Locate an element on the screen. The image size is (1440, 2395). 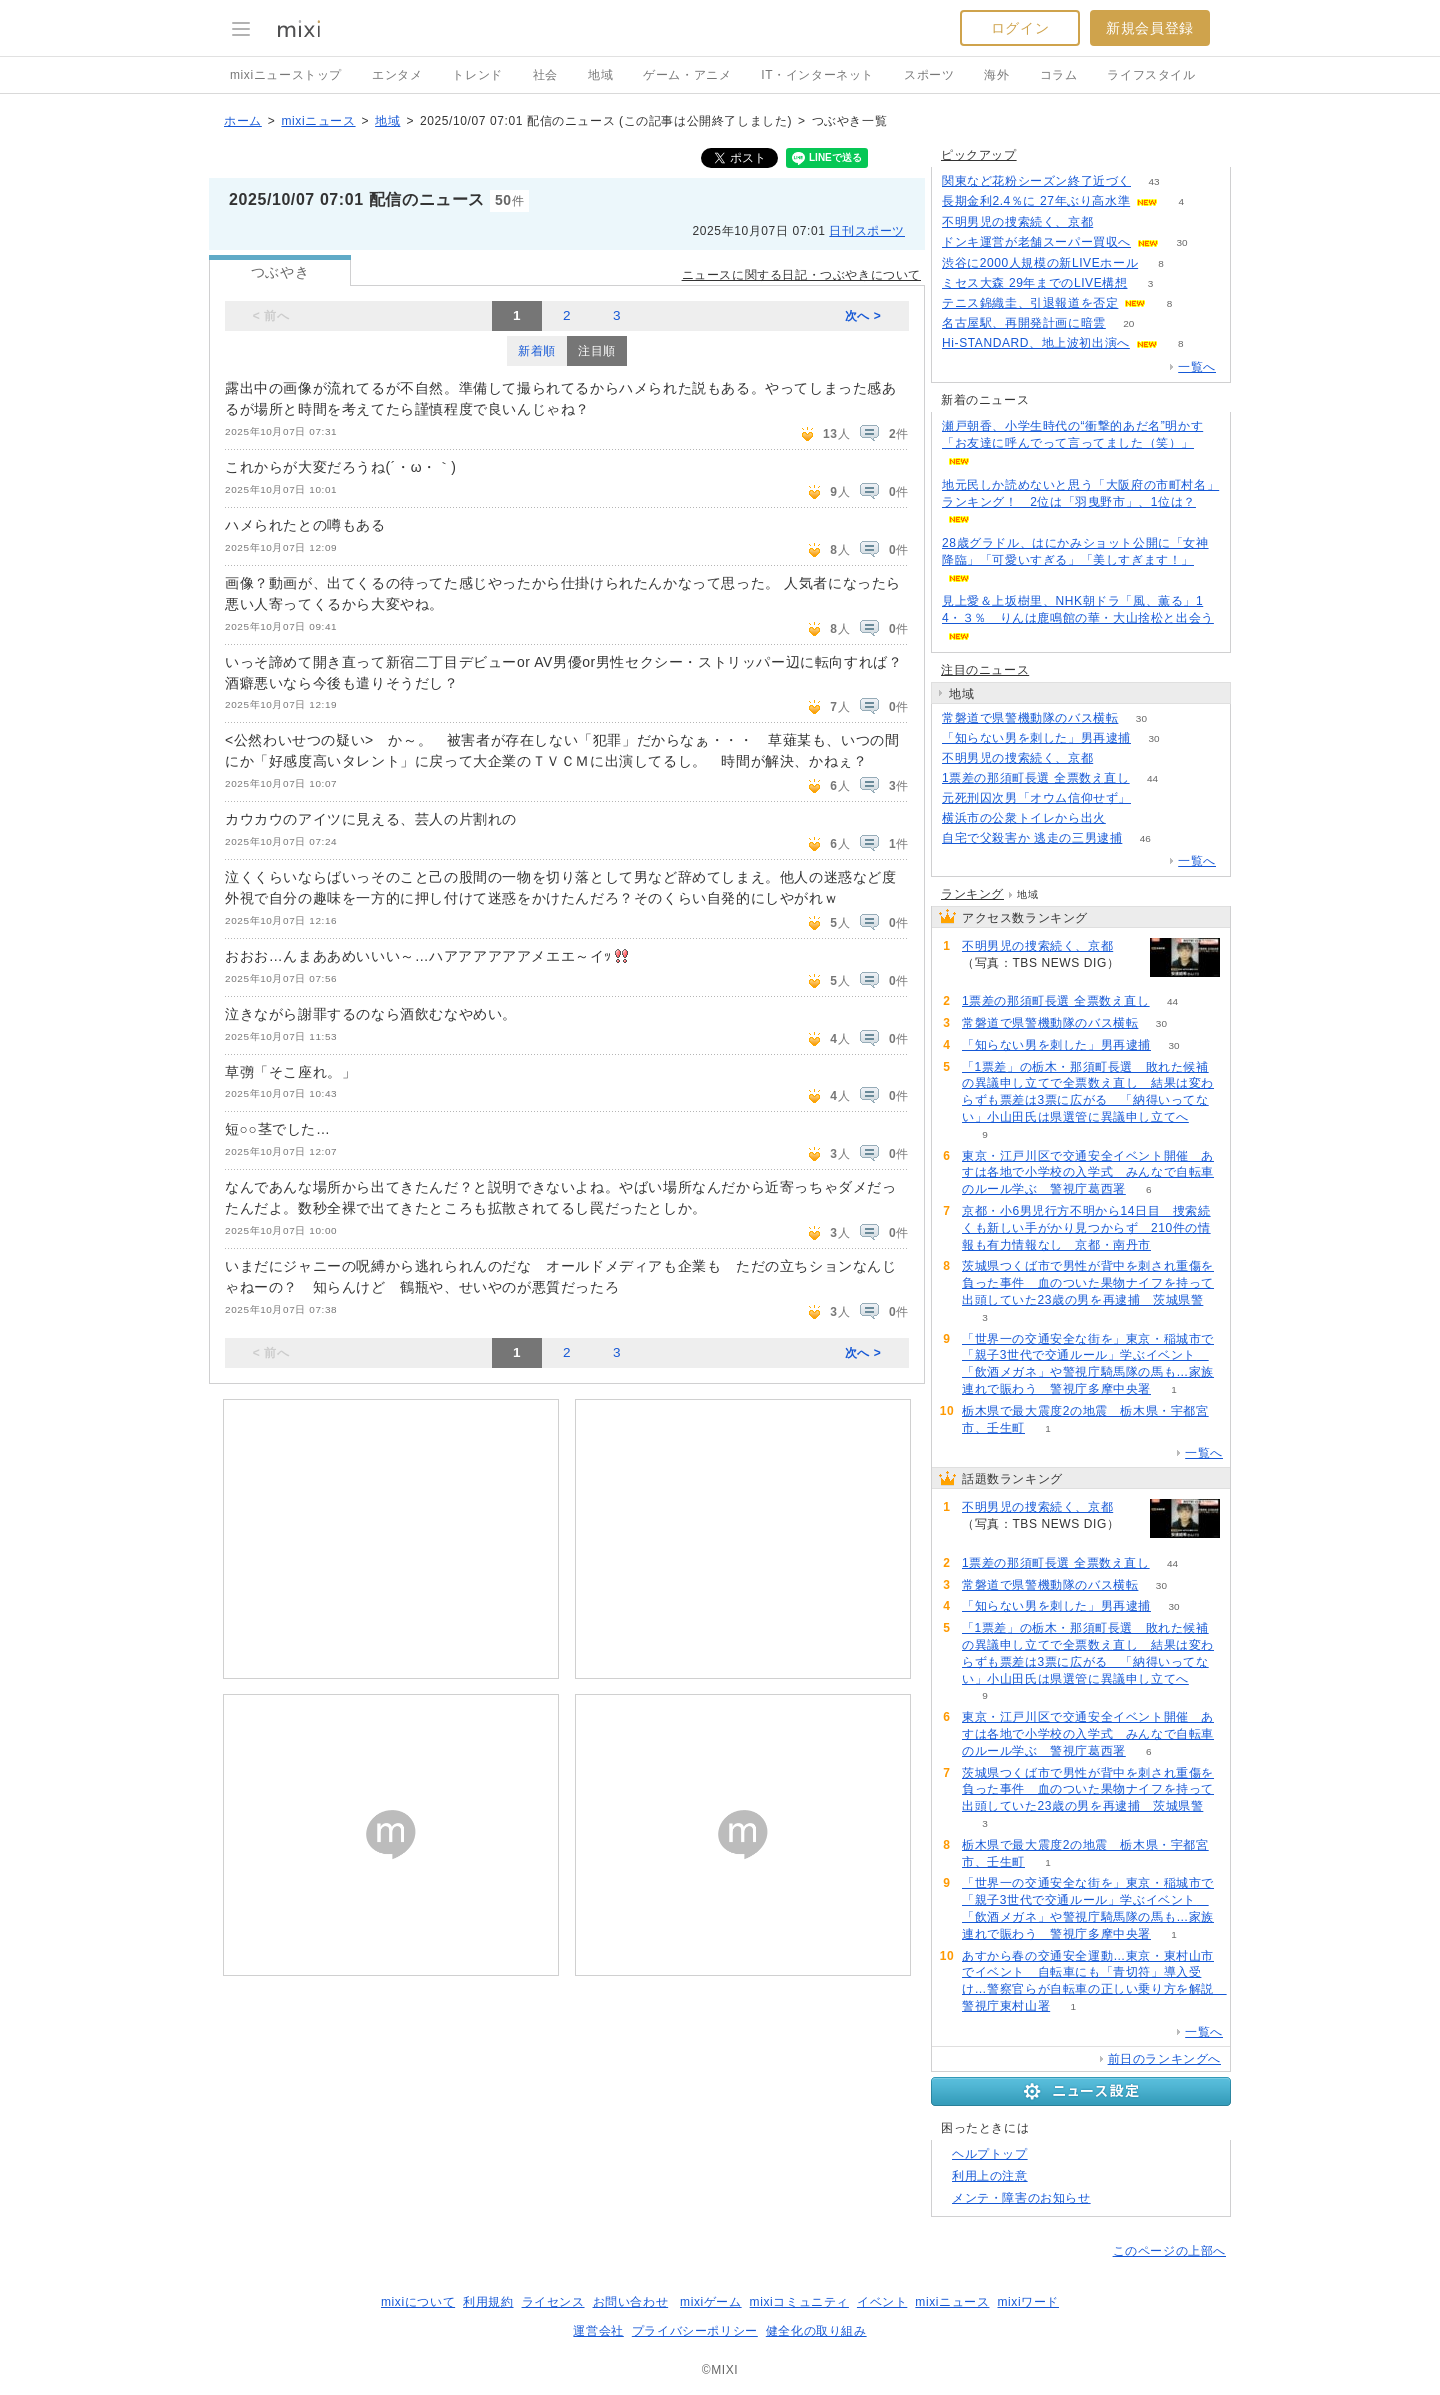
スポーツ is located at coordinates (929, 75).